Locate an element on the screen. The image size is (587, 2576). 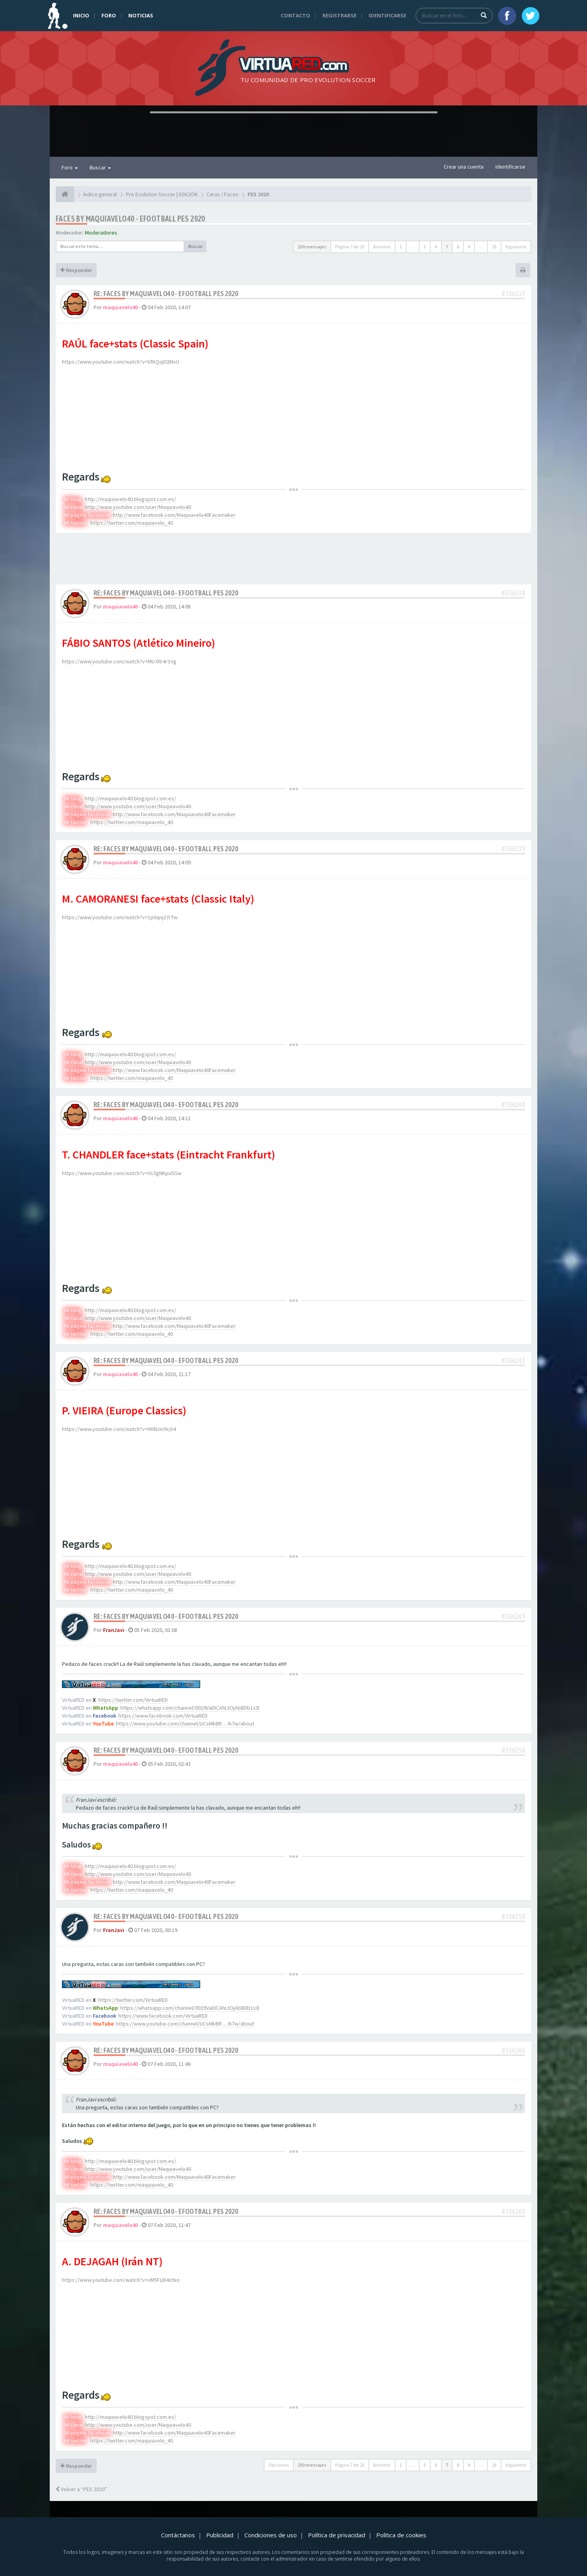
#356265 is located at coordinates (513, 2211).